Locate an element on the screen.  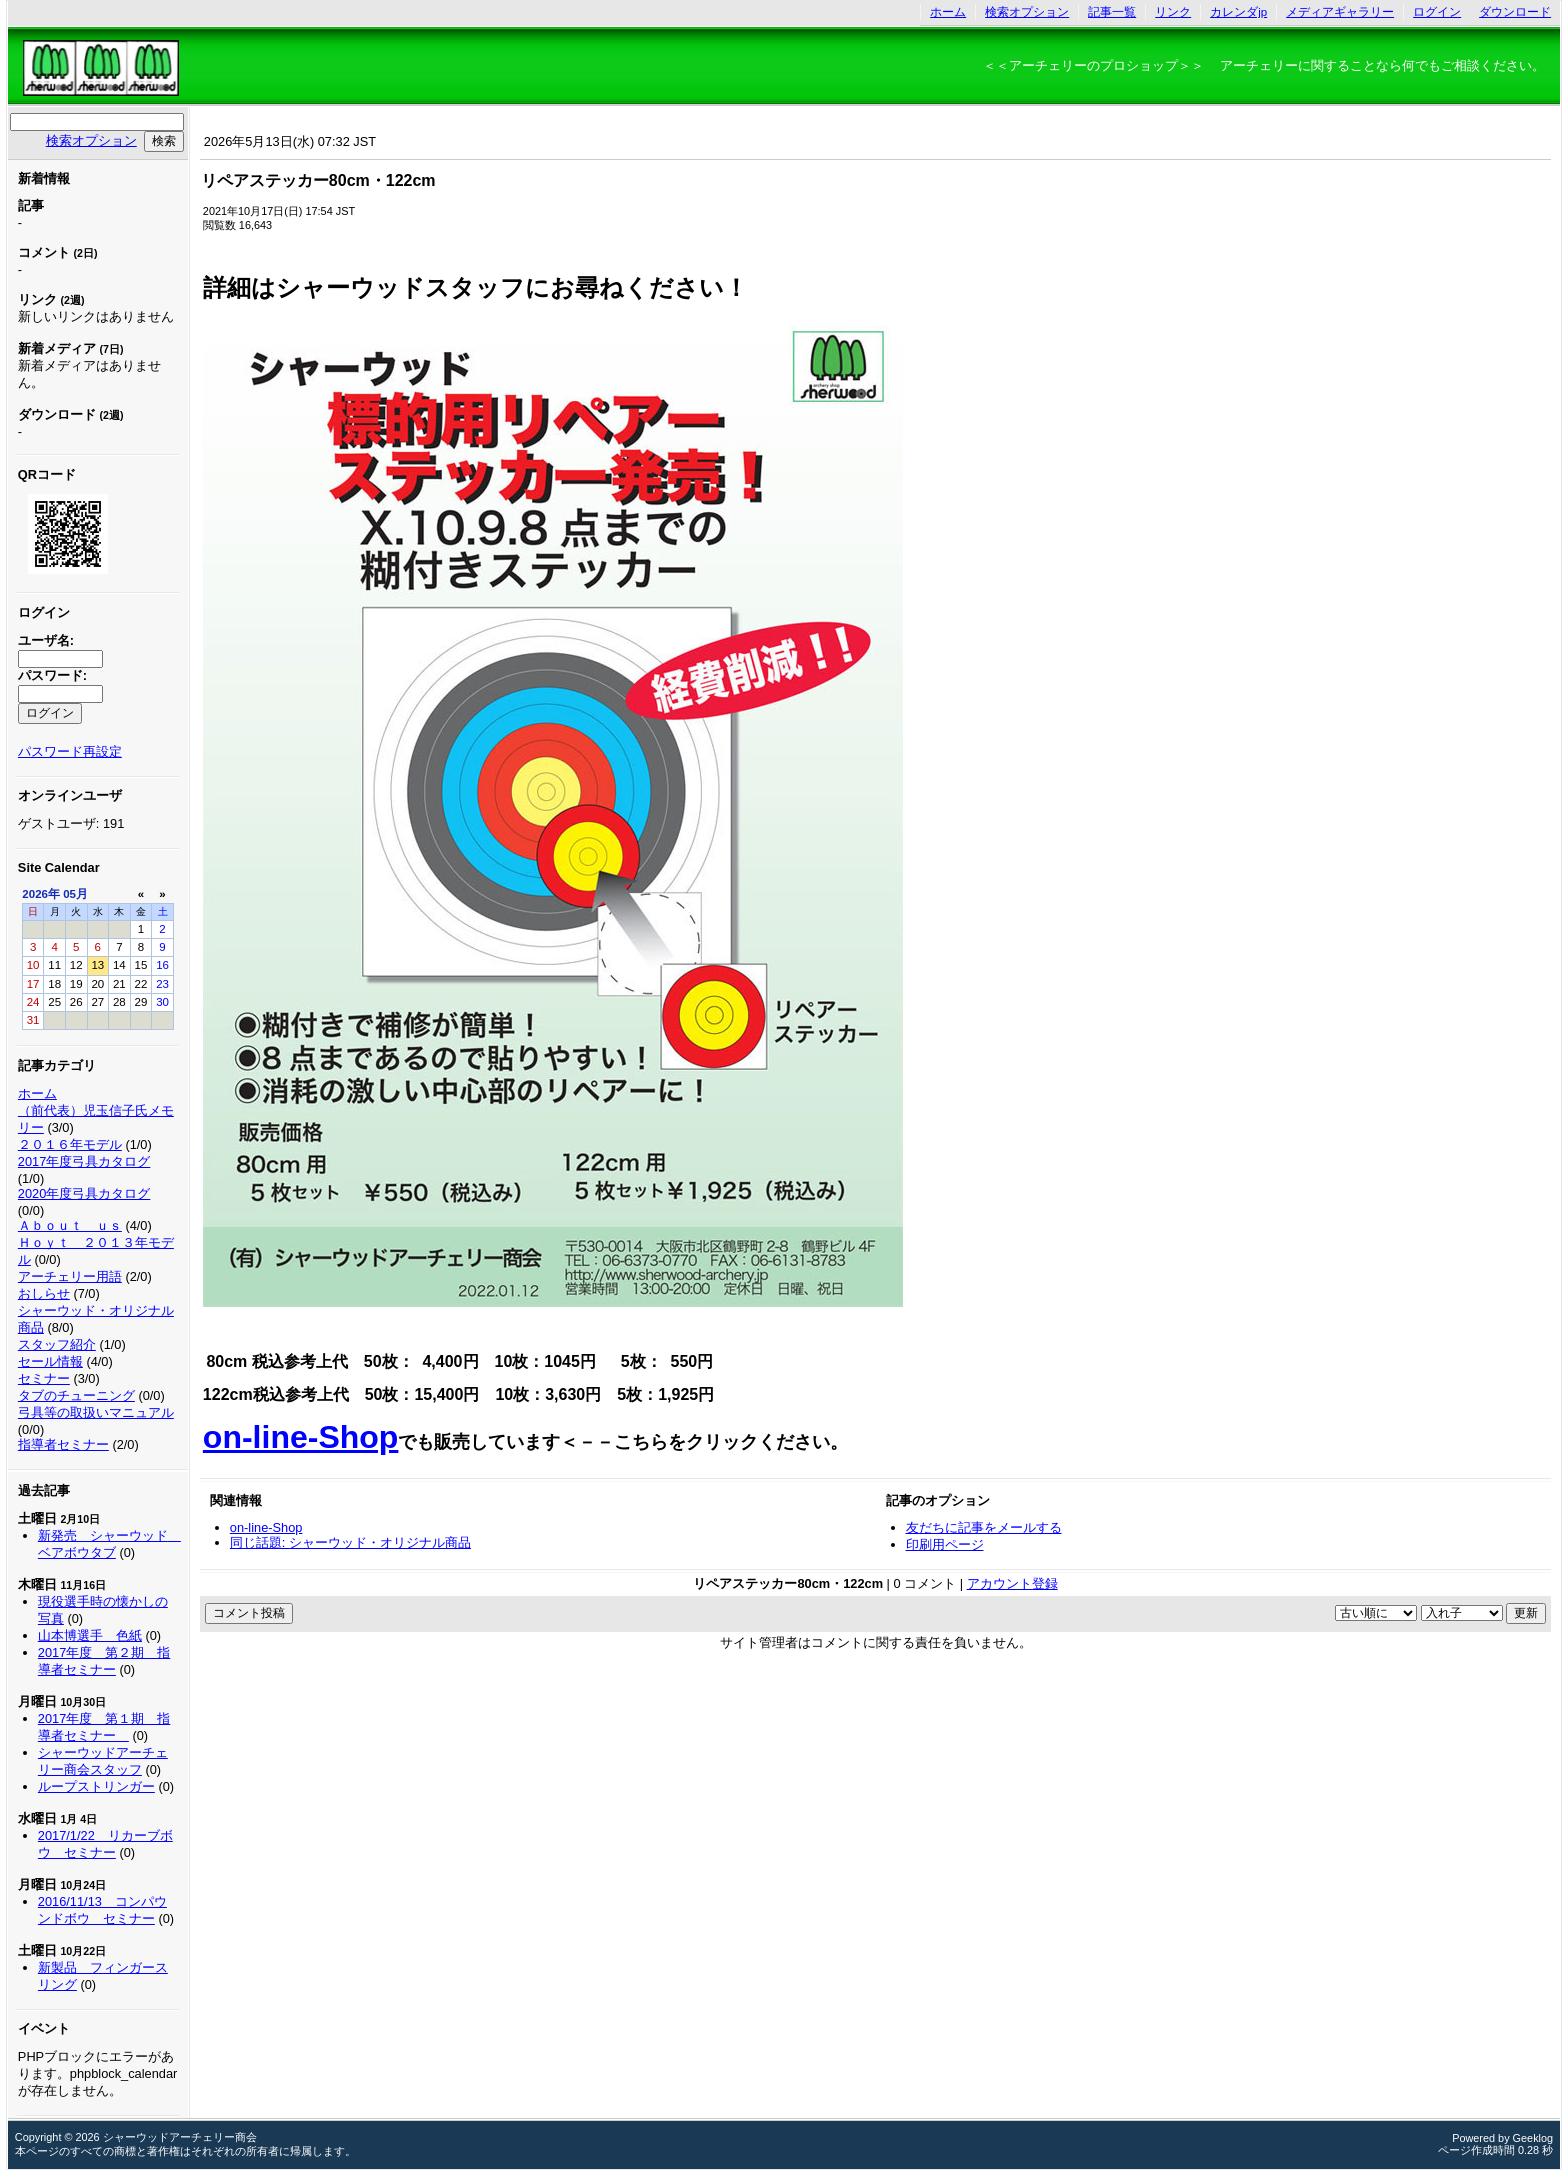
パスワード再設定 is located at coordinates (70, 751).